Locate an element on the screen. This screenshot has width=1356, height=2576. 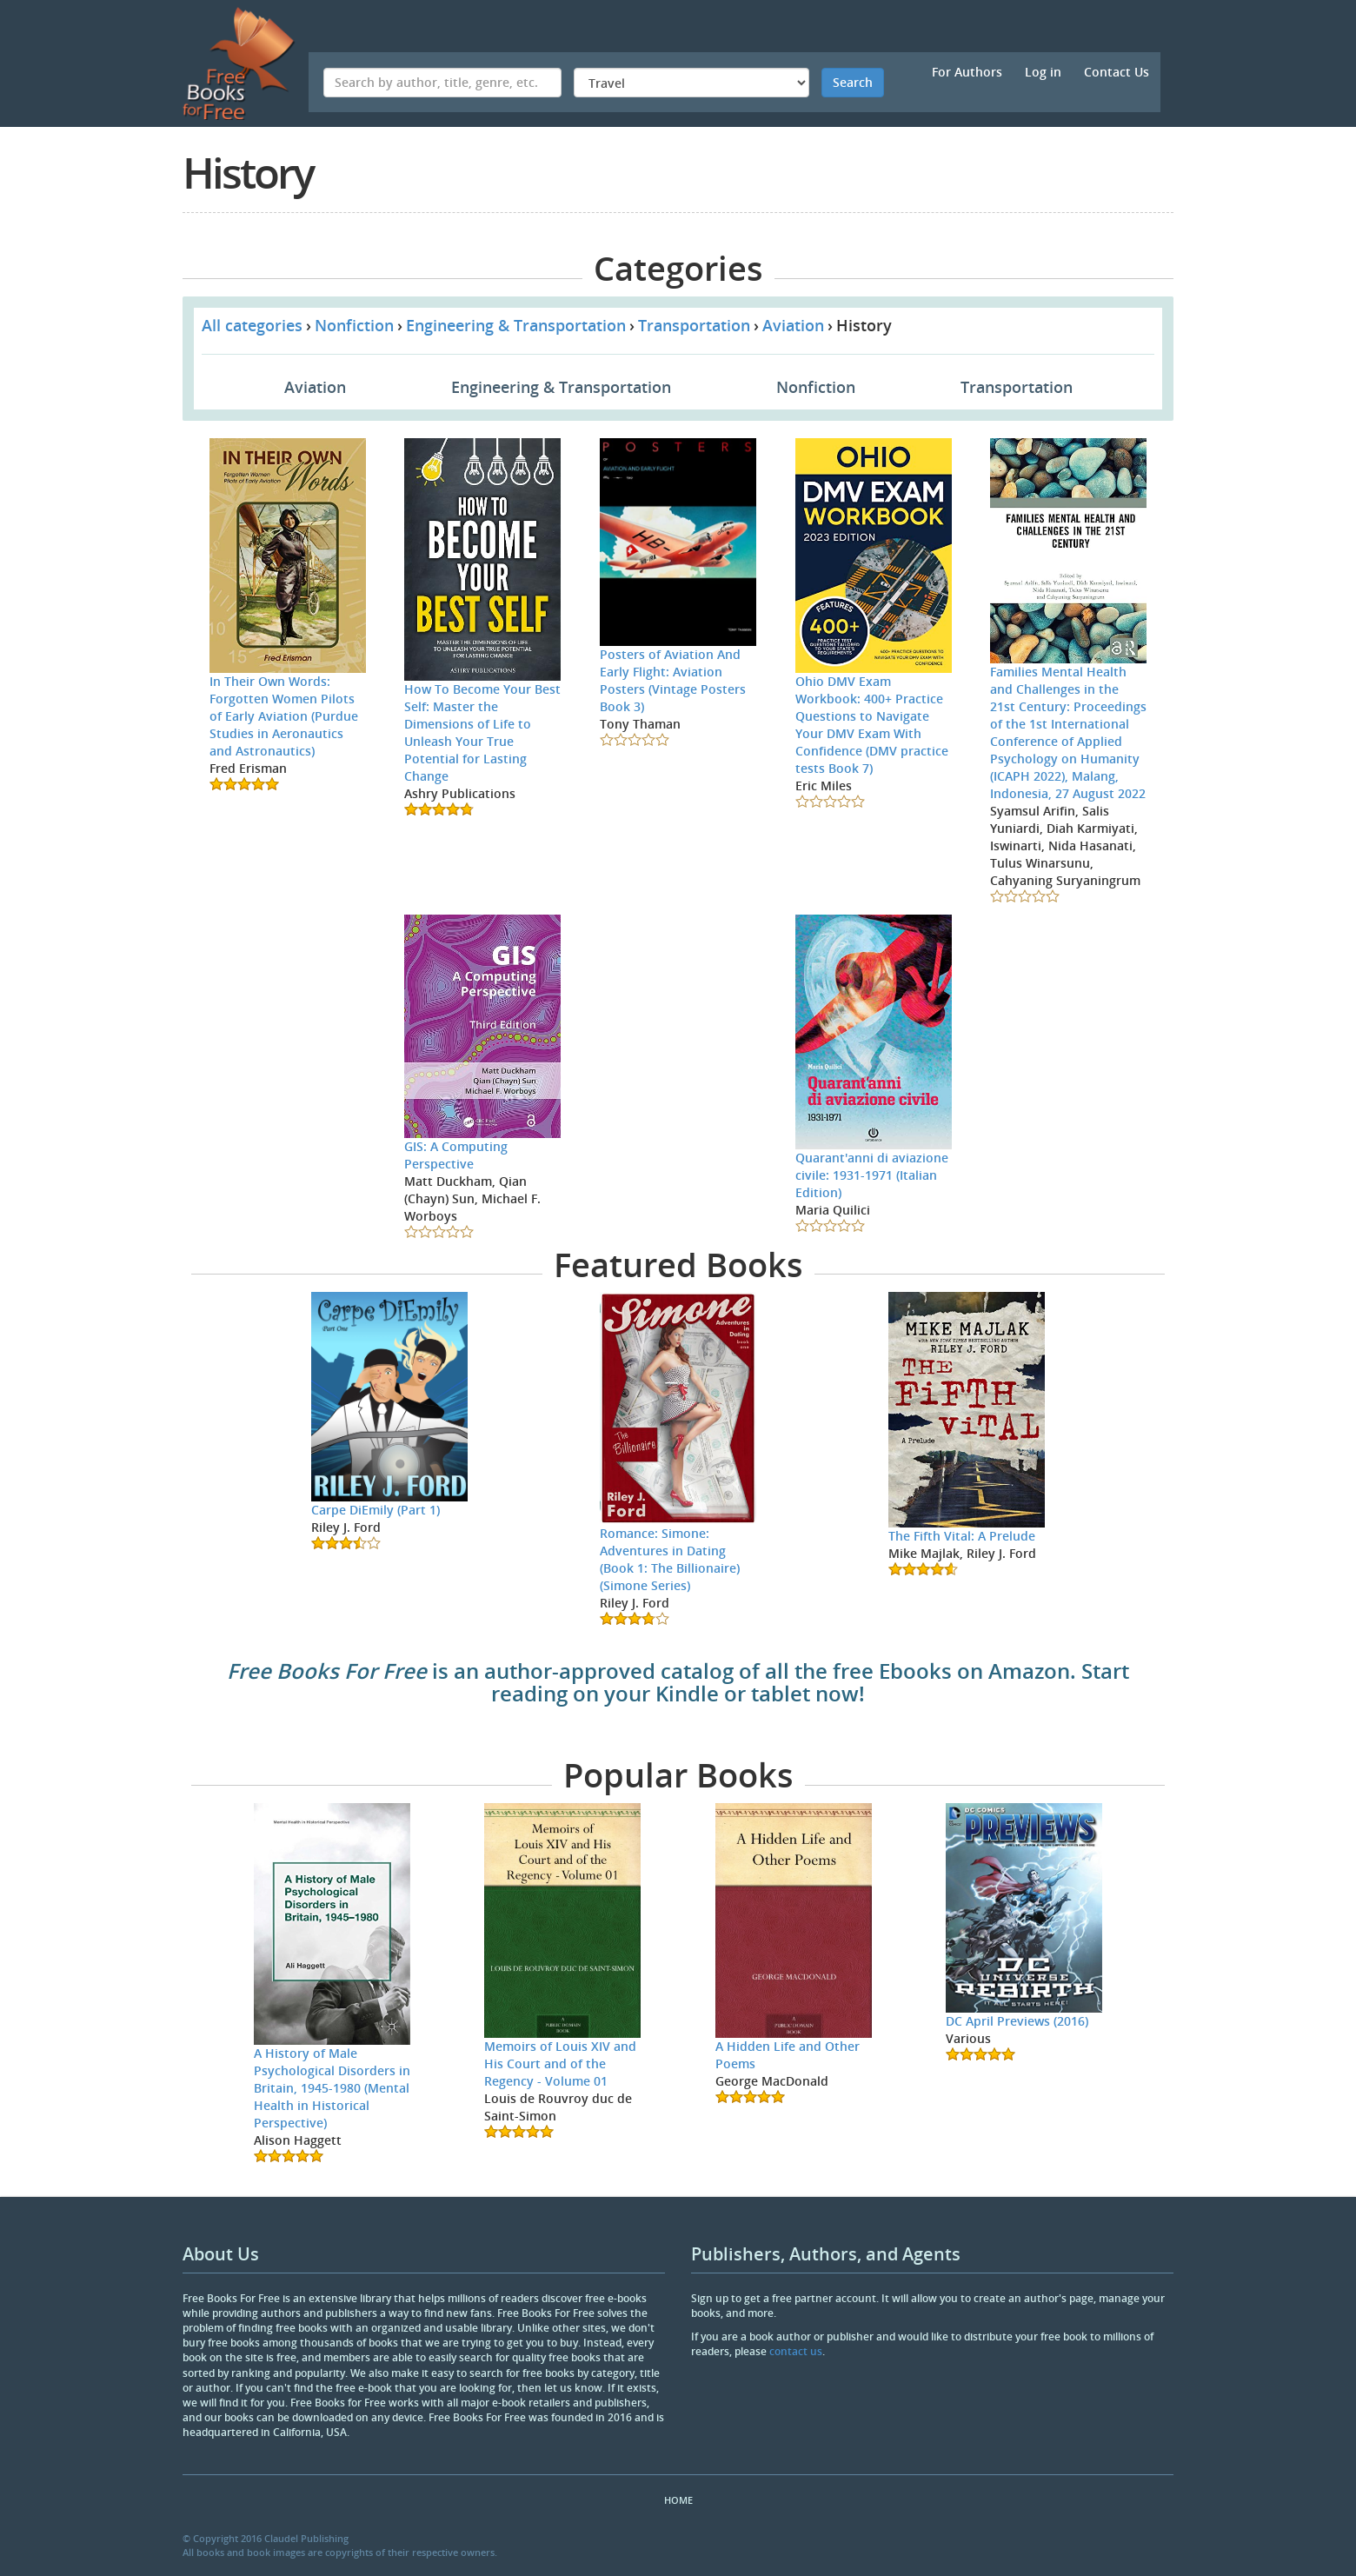
GIS: A Computing Perspective is located at coordinates (456, 1155).